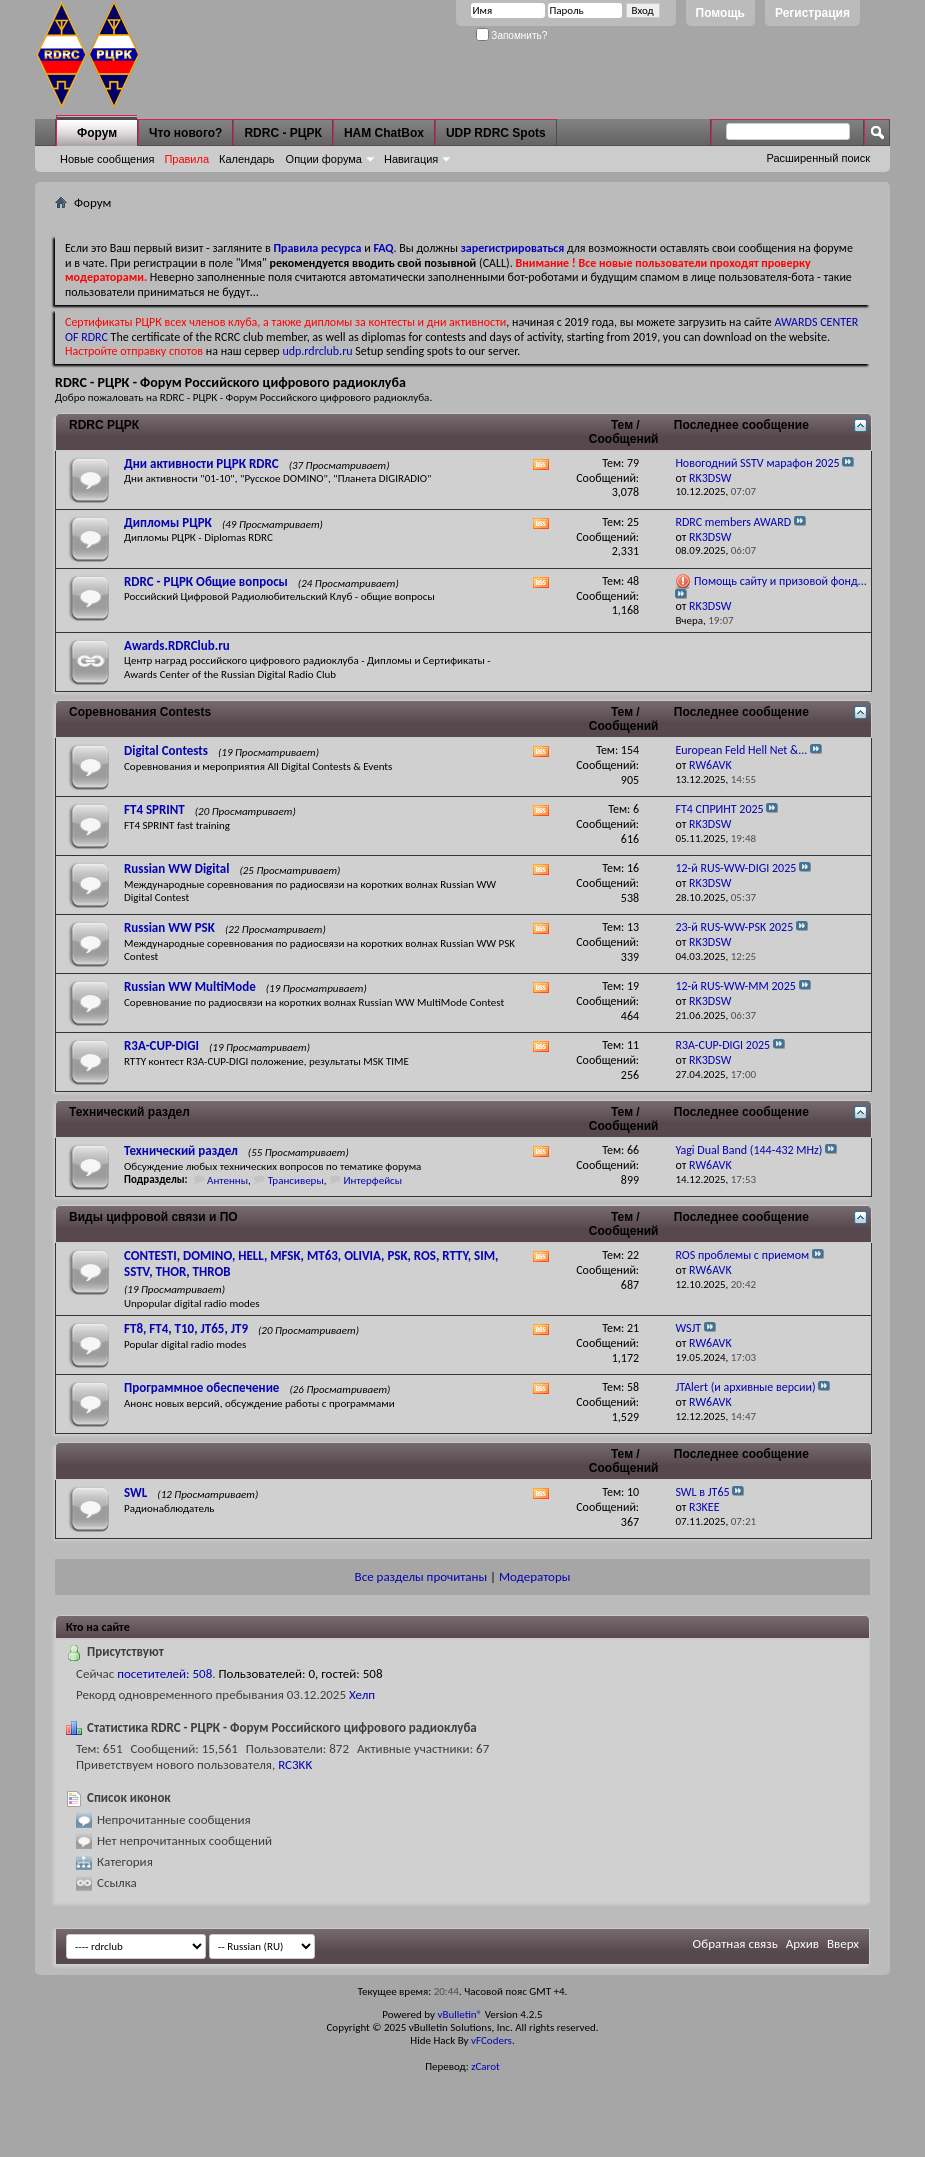  What do you see at coordinates (745, 1387) in the screenshot?
I see `JTAlert (и архивные версии)` at bounding box center [745, 1387].